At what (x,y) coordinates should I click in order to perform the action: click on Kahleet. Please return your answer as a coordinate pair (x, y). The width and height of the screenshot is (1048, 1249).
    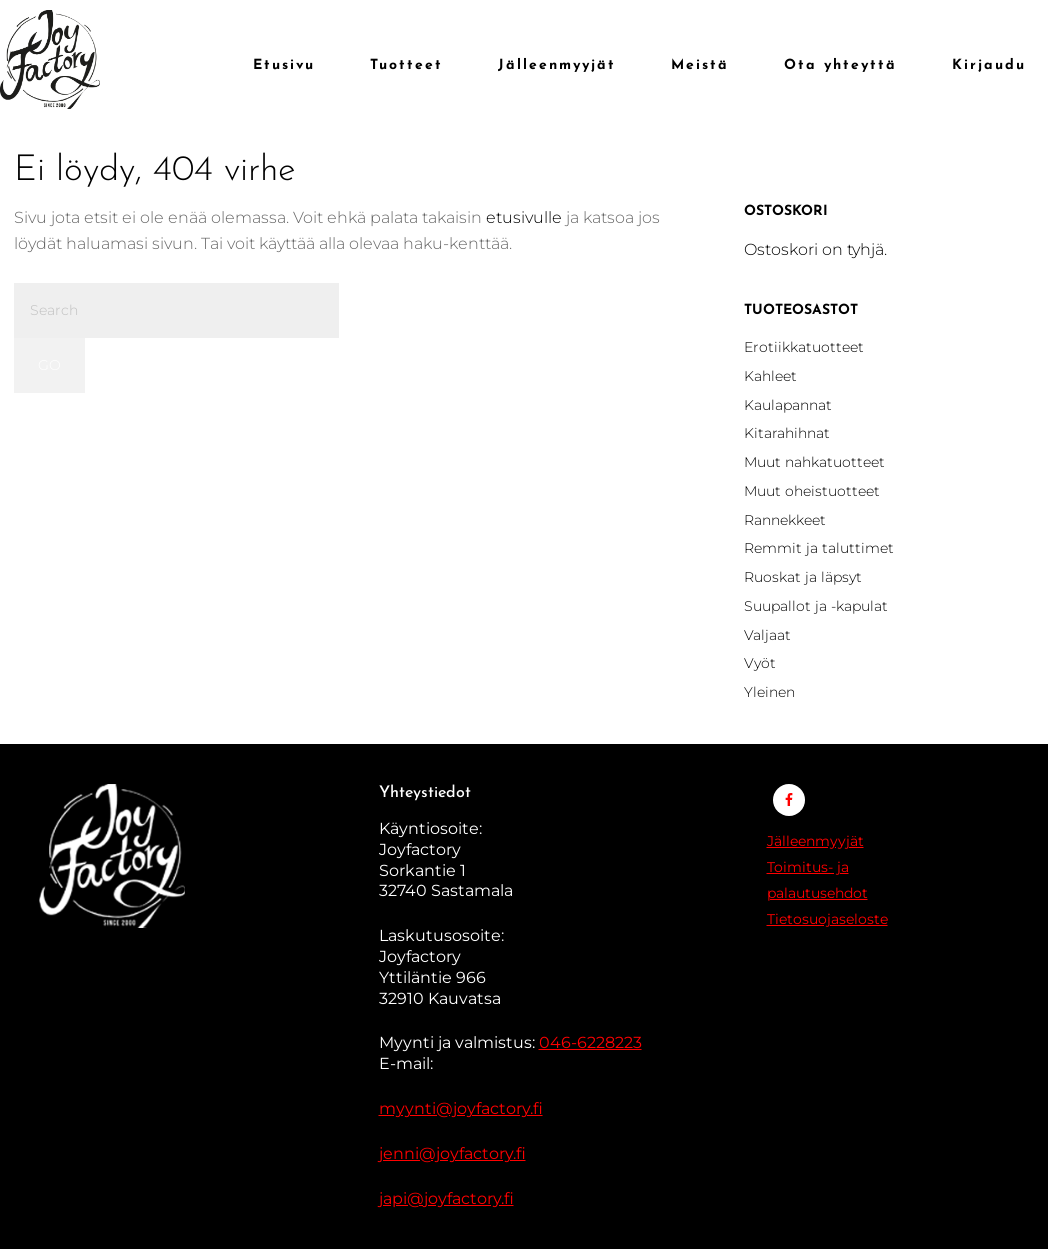
    Looking at the image, I should click on (770, 376).